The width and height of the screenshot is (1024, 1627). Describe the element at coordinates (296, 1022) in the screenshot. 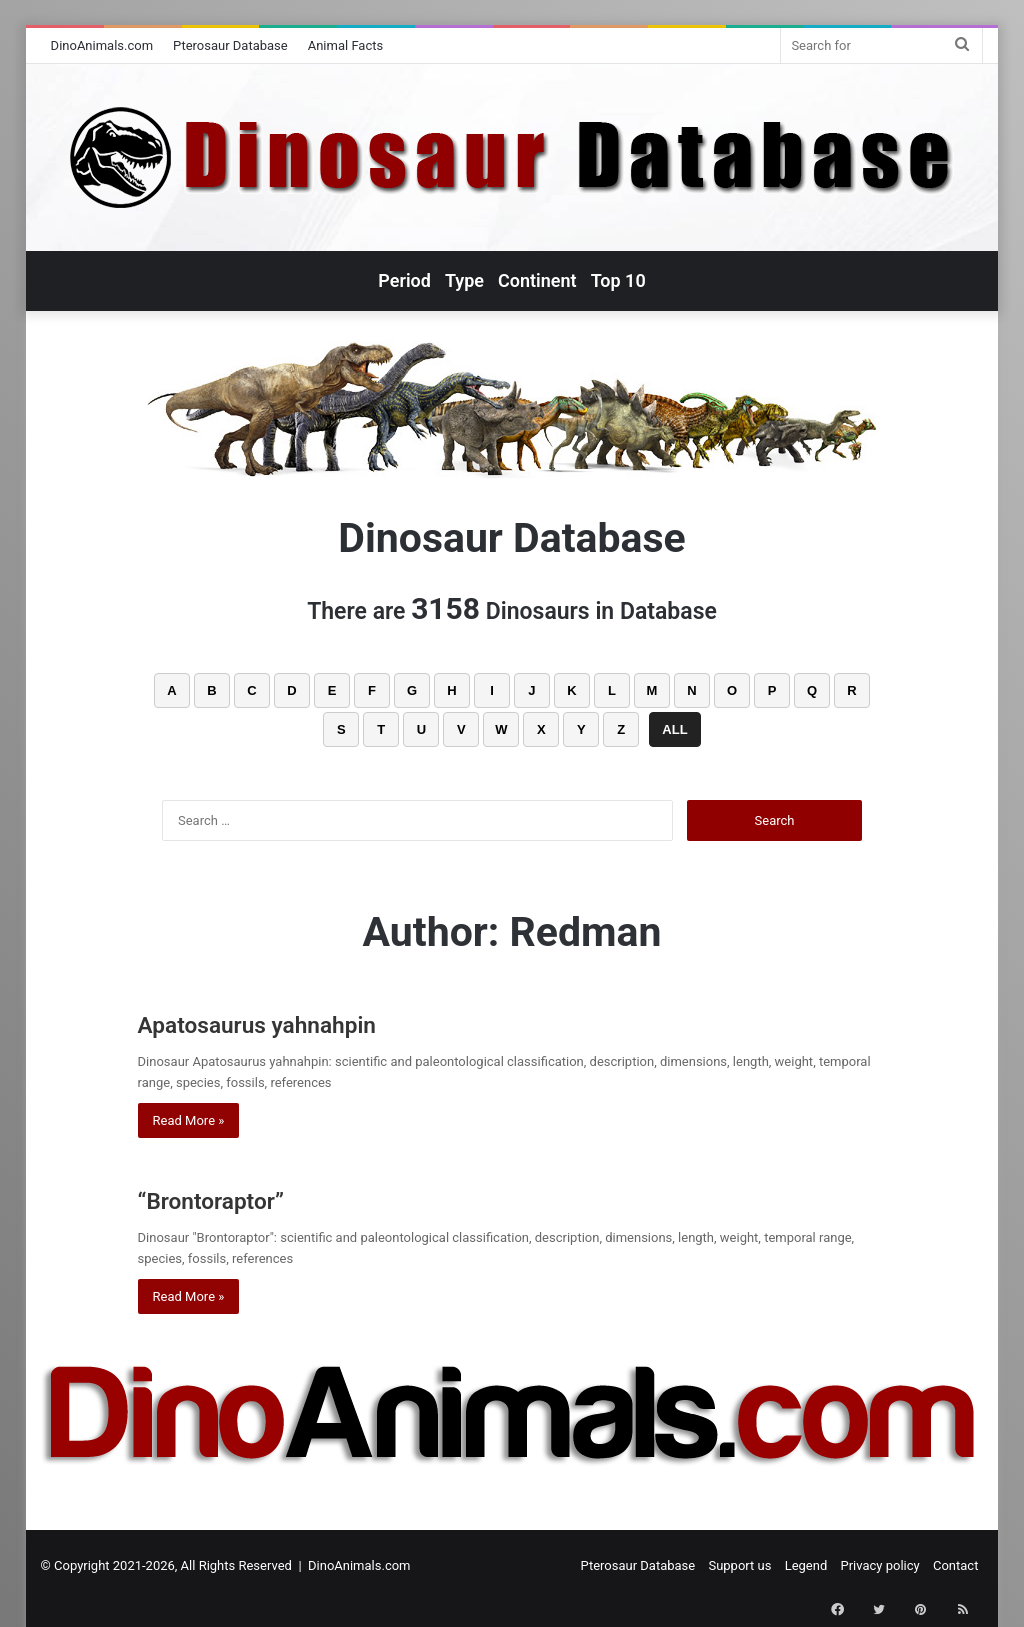

I see `Apatosaurus yahnahpin` at that location.